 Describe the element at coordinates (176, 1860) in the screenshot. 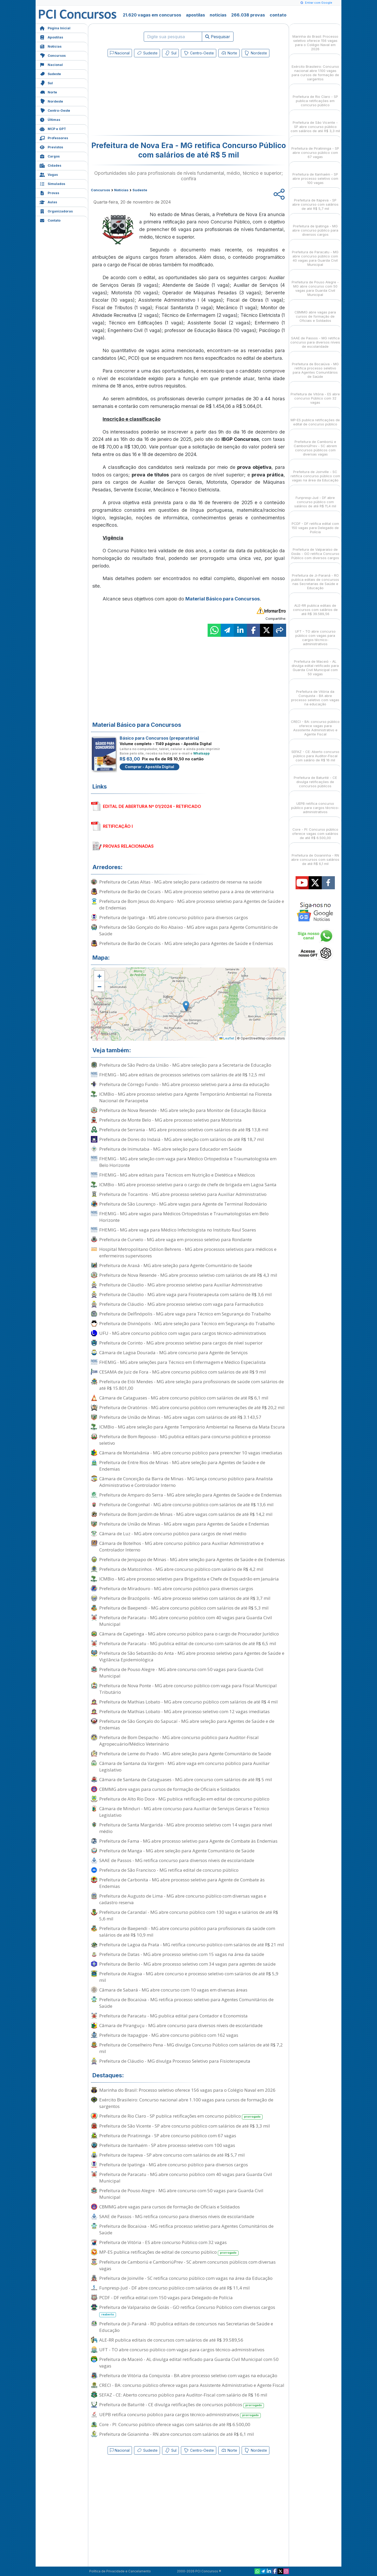

I see `SAAE de Passos - MG retifica concurso para diversos níveis de escolaridade` at that location.